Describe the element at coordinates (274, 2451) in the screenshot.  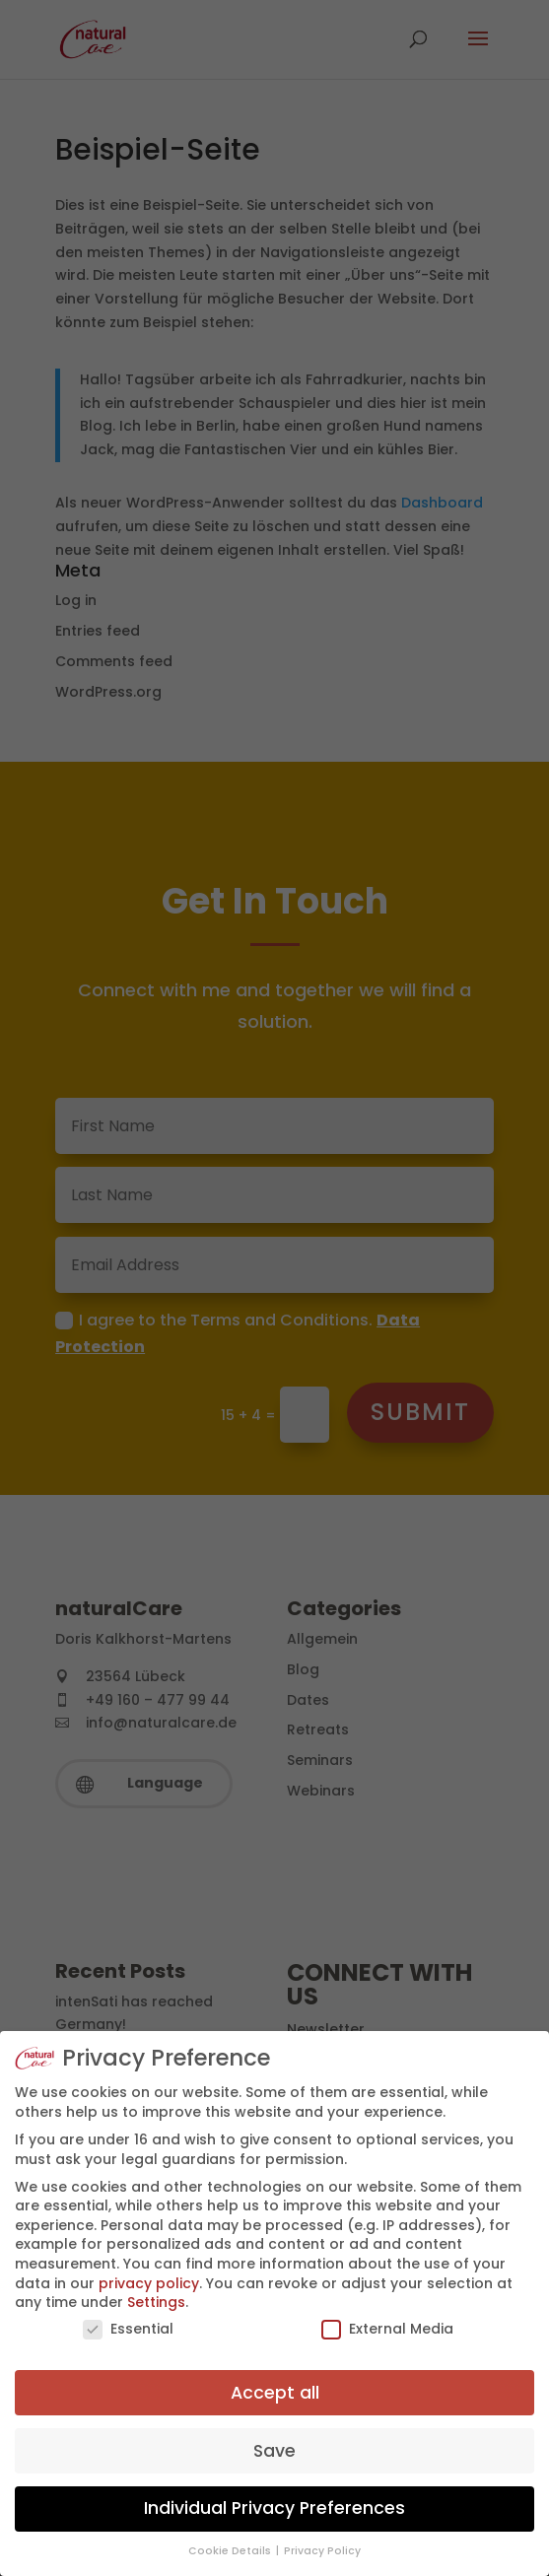
I see `Save [button]` at that location.